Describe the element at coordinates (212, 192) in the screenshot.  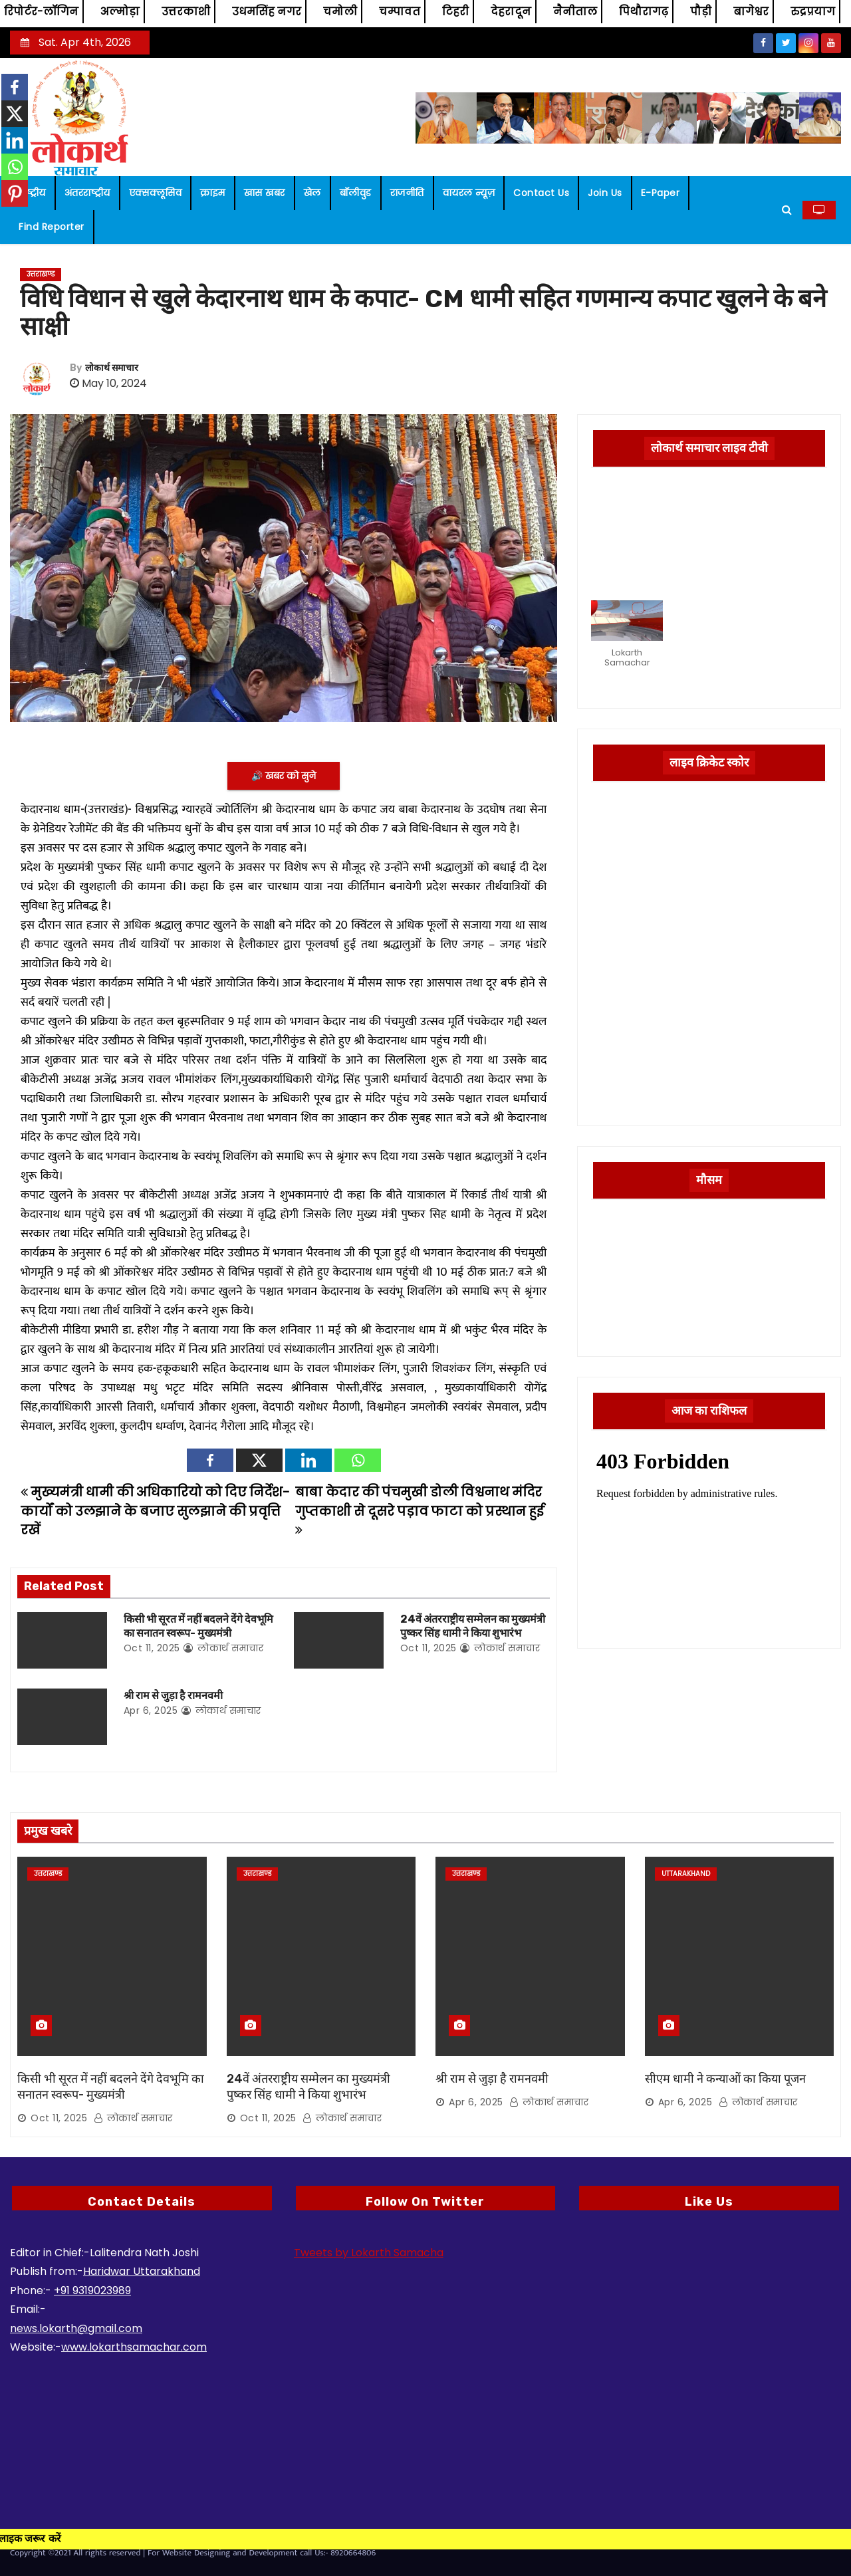
I see `क्राइम` at that location.